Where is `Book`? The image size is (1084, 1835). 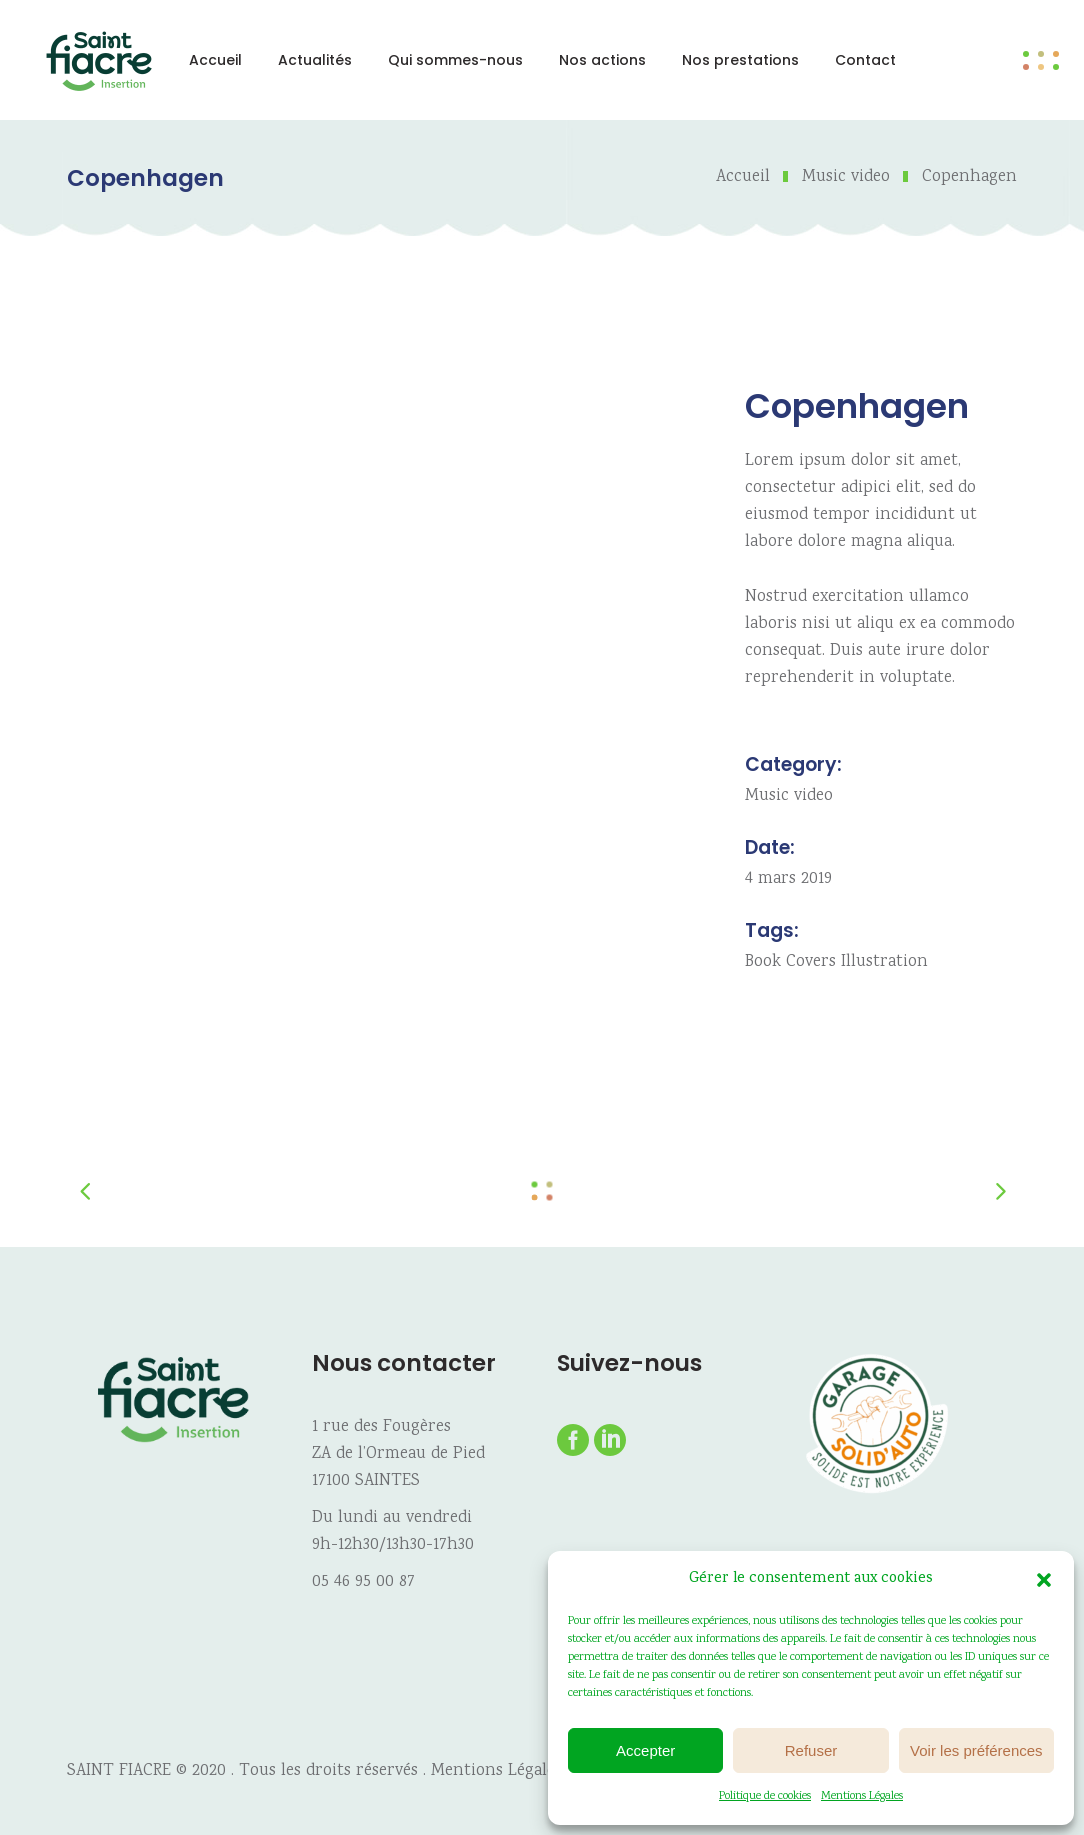
Book is located at coordinates (763, 962).